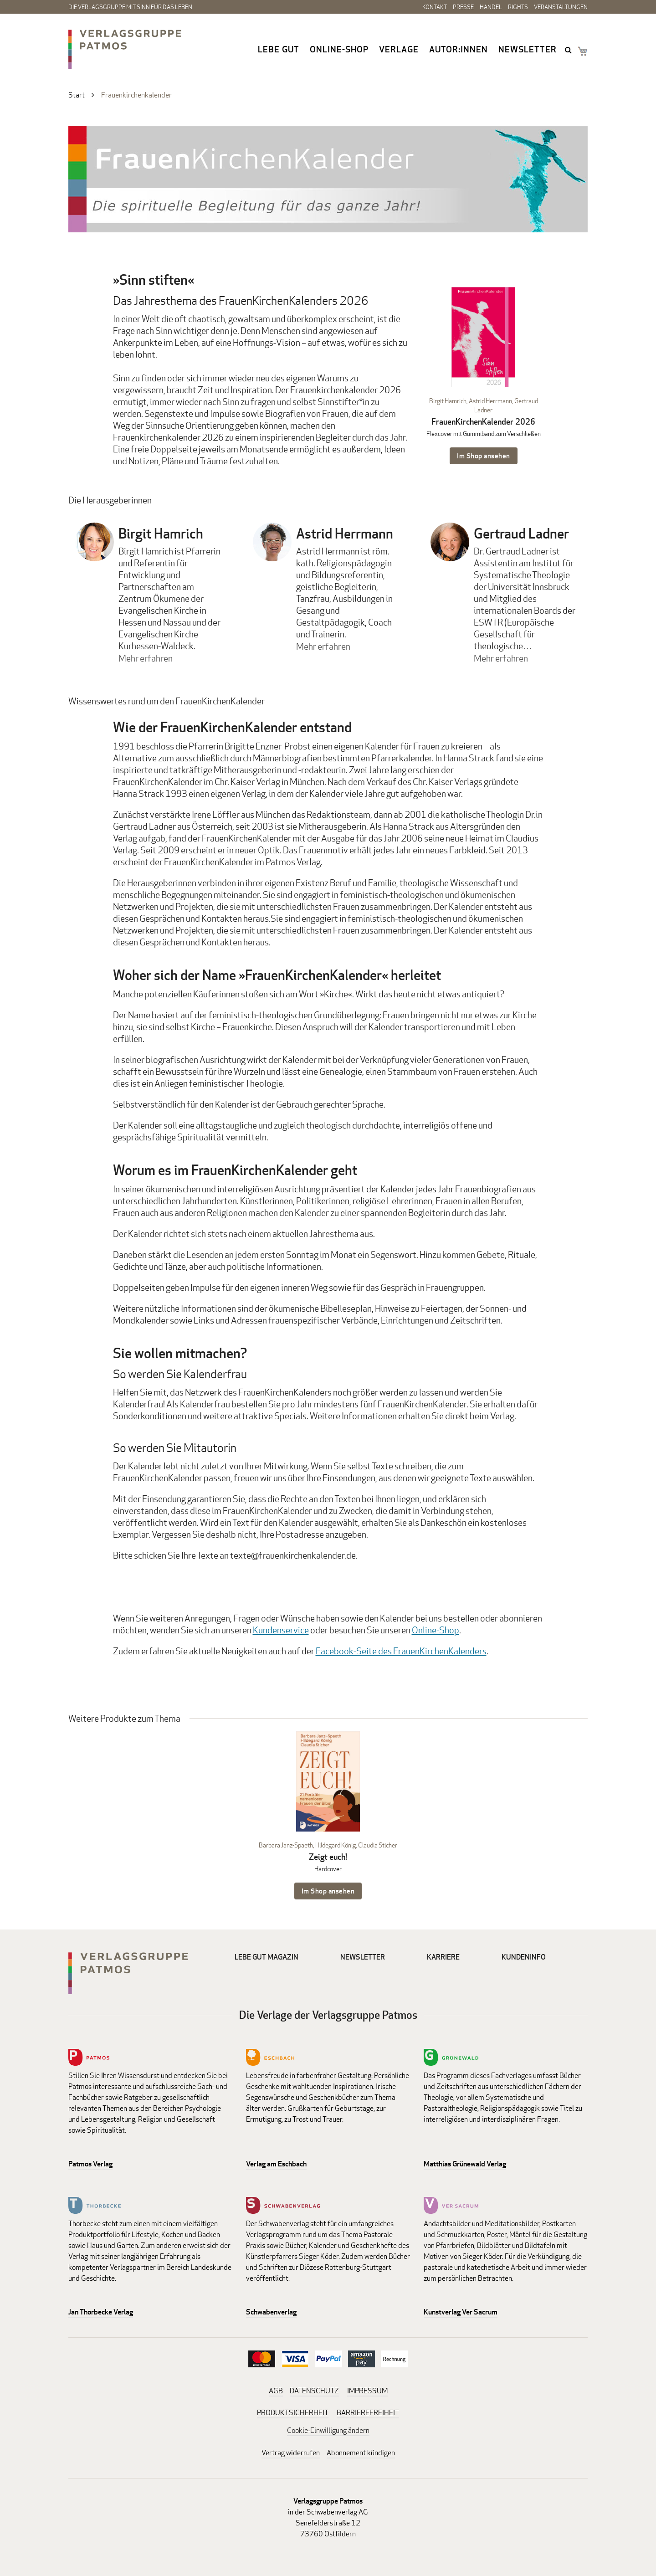 The height and width of the screenshot is (2576, 656). Describe the element at coordinates (90, 2164) in the screenshot. I see `Patmos Verlag` at that location.